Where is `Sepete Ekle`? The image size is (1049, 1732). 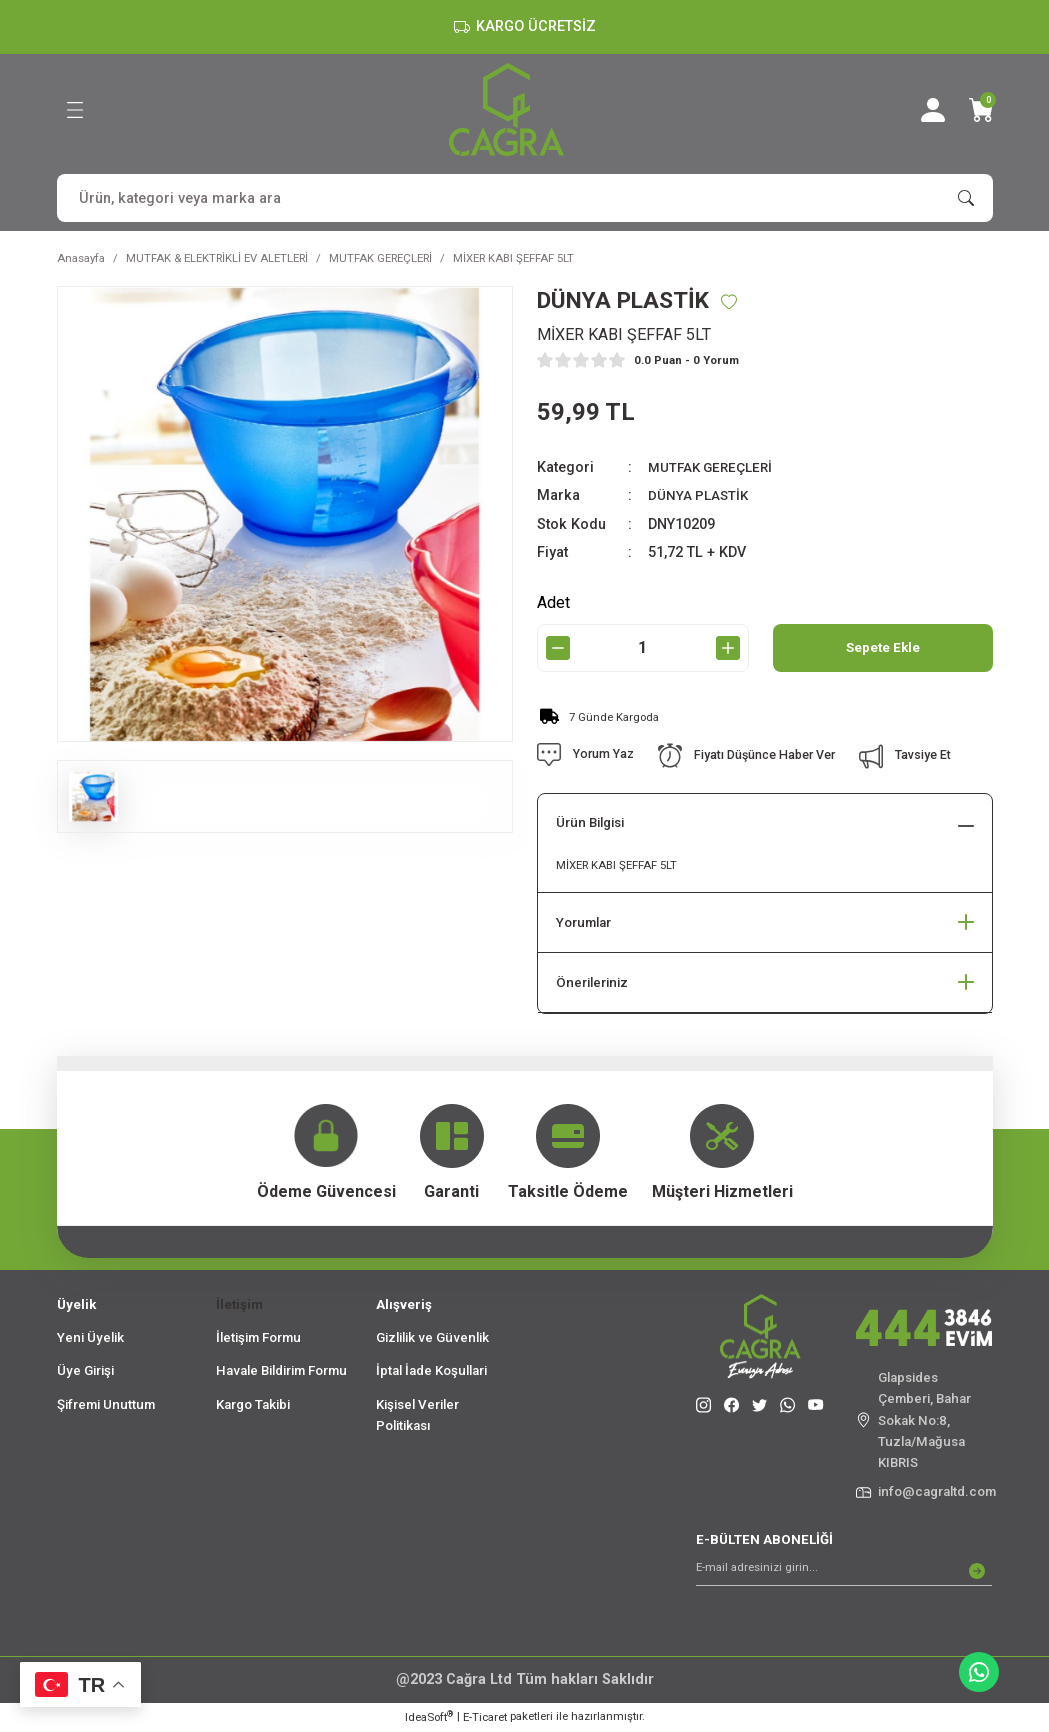
Sepete Ekle is located at coordinates (883, 648).